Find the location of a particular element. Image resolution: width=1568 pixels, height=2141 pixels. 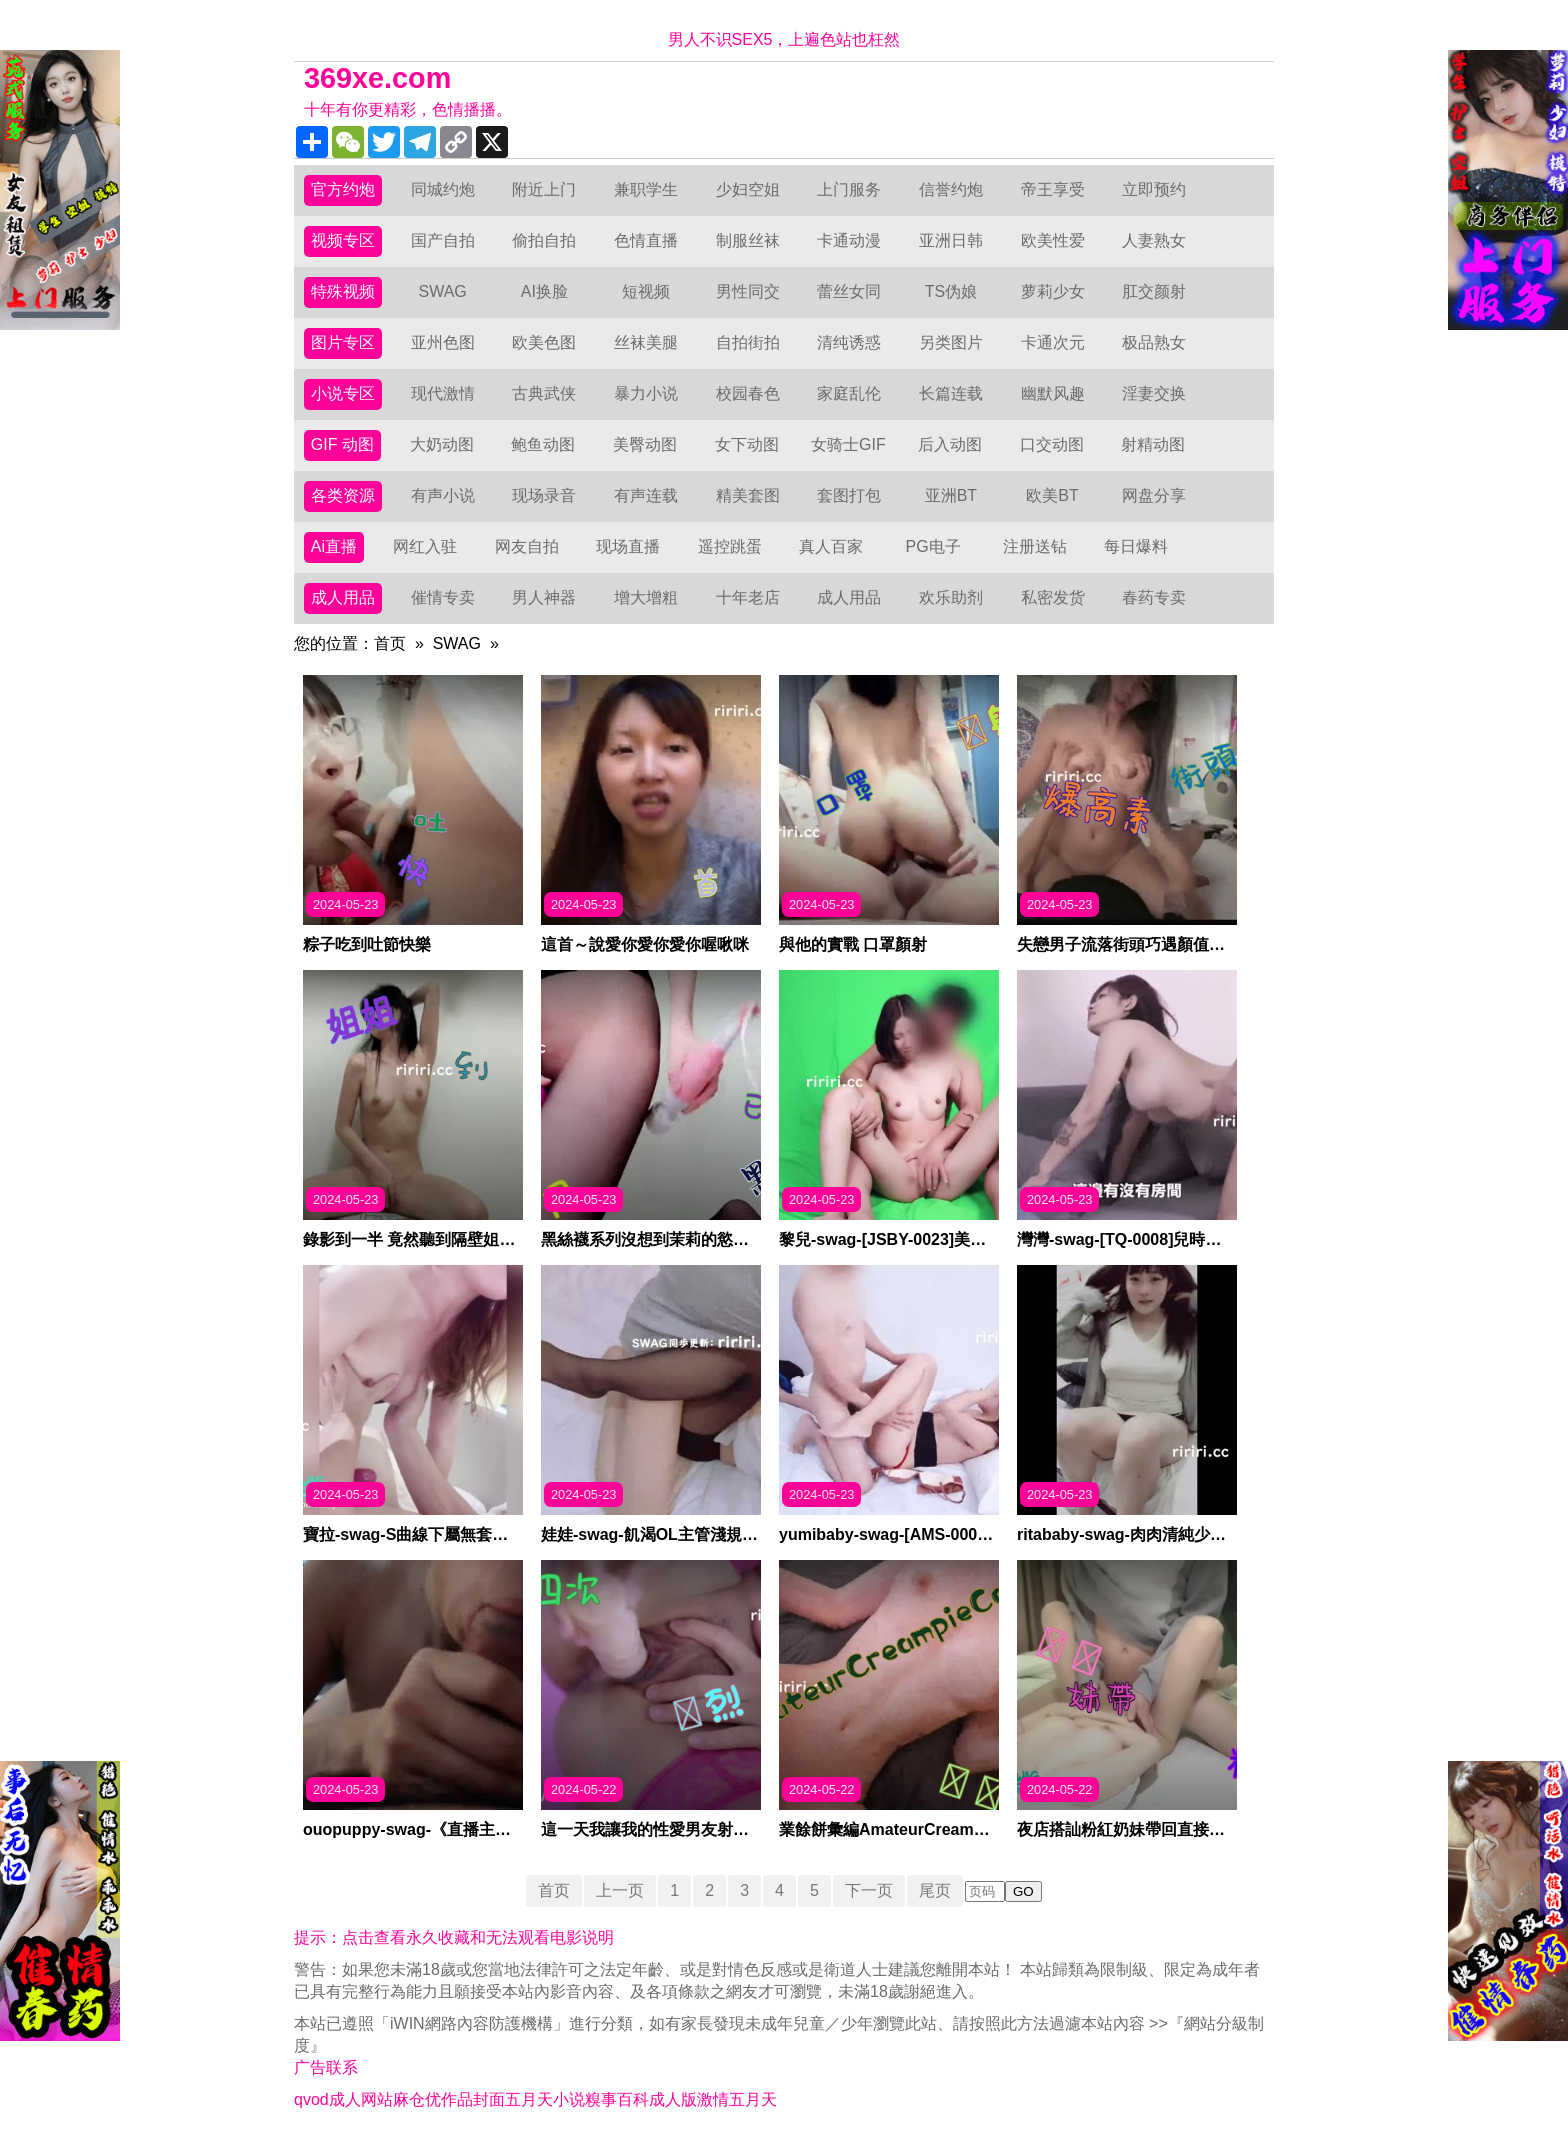

视频专区 is located at coordinates (343, 240).